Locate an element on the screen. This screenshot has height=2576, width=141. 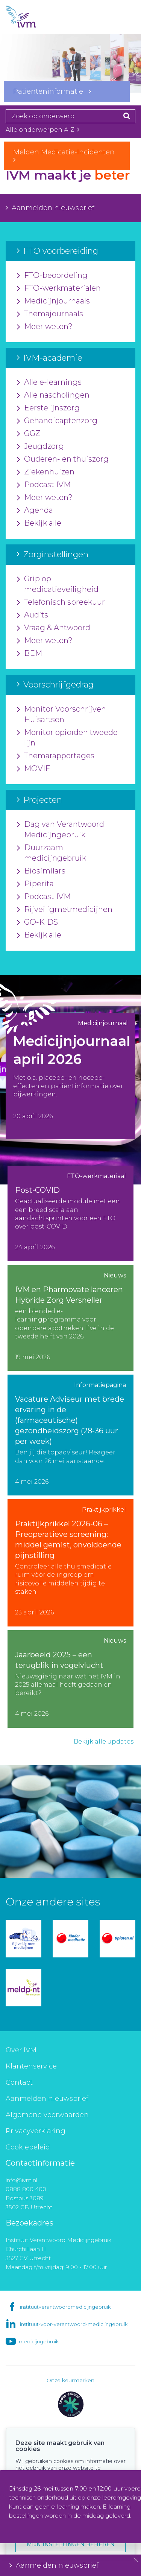
Patiënteninformatie is located at coordinates (52, 91).